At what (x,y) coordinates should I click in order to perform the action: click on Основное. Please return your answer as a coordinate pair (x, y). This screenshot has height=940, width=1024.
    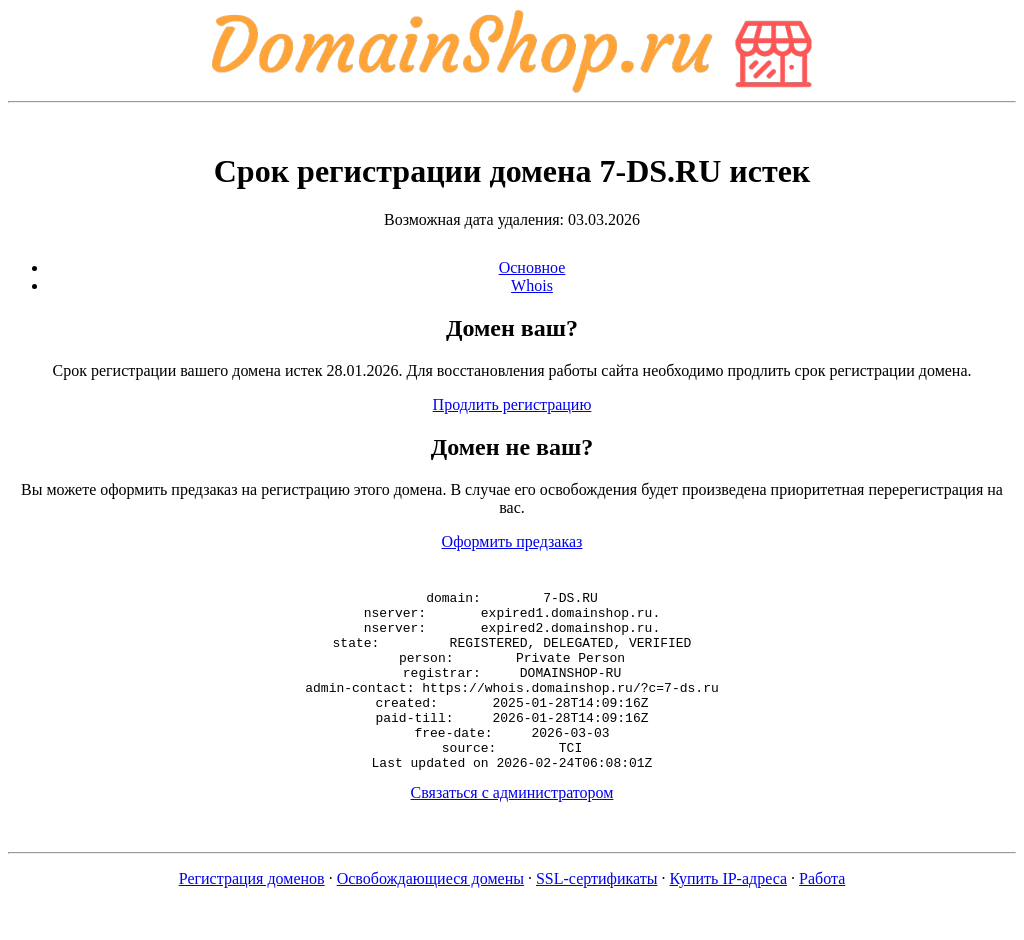
    Looking at the image, I should click on (532, 267).